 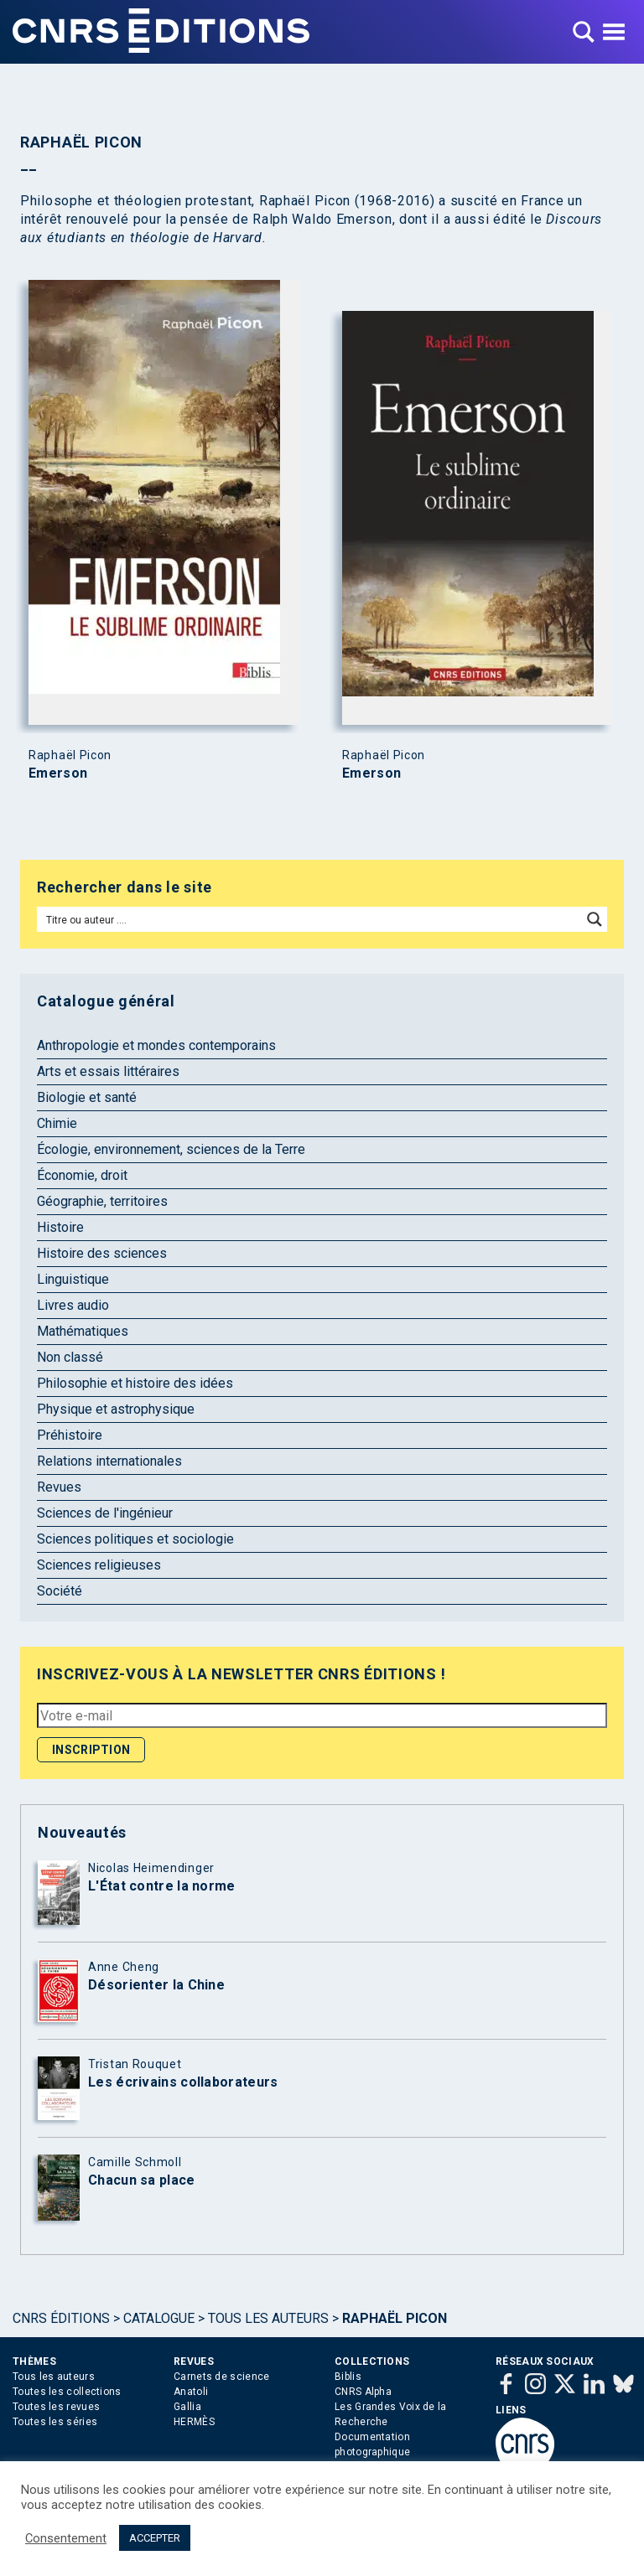 What do you see at coordinates (154, 2538) in the screenshot?
I see `ACCEPTER [button]` at bounding box center [154, 2538].